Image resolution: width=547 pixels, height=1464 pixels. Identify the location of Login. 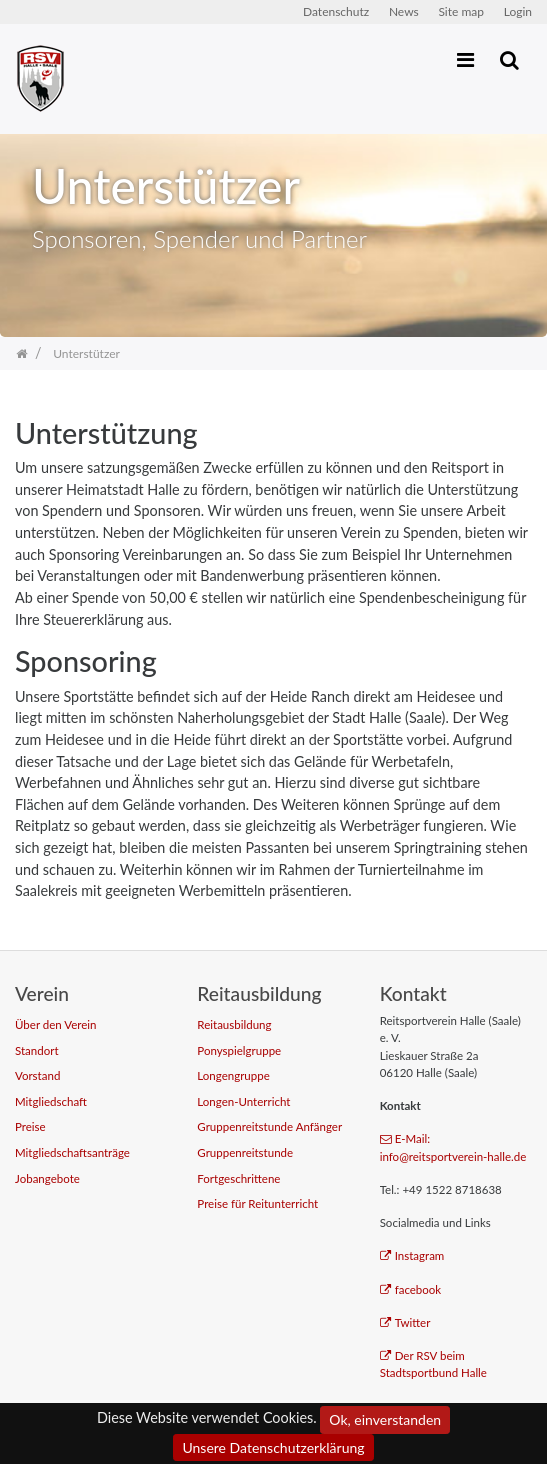
(518, 11).